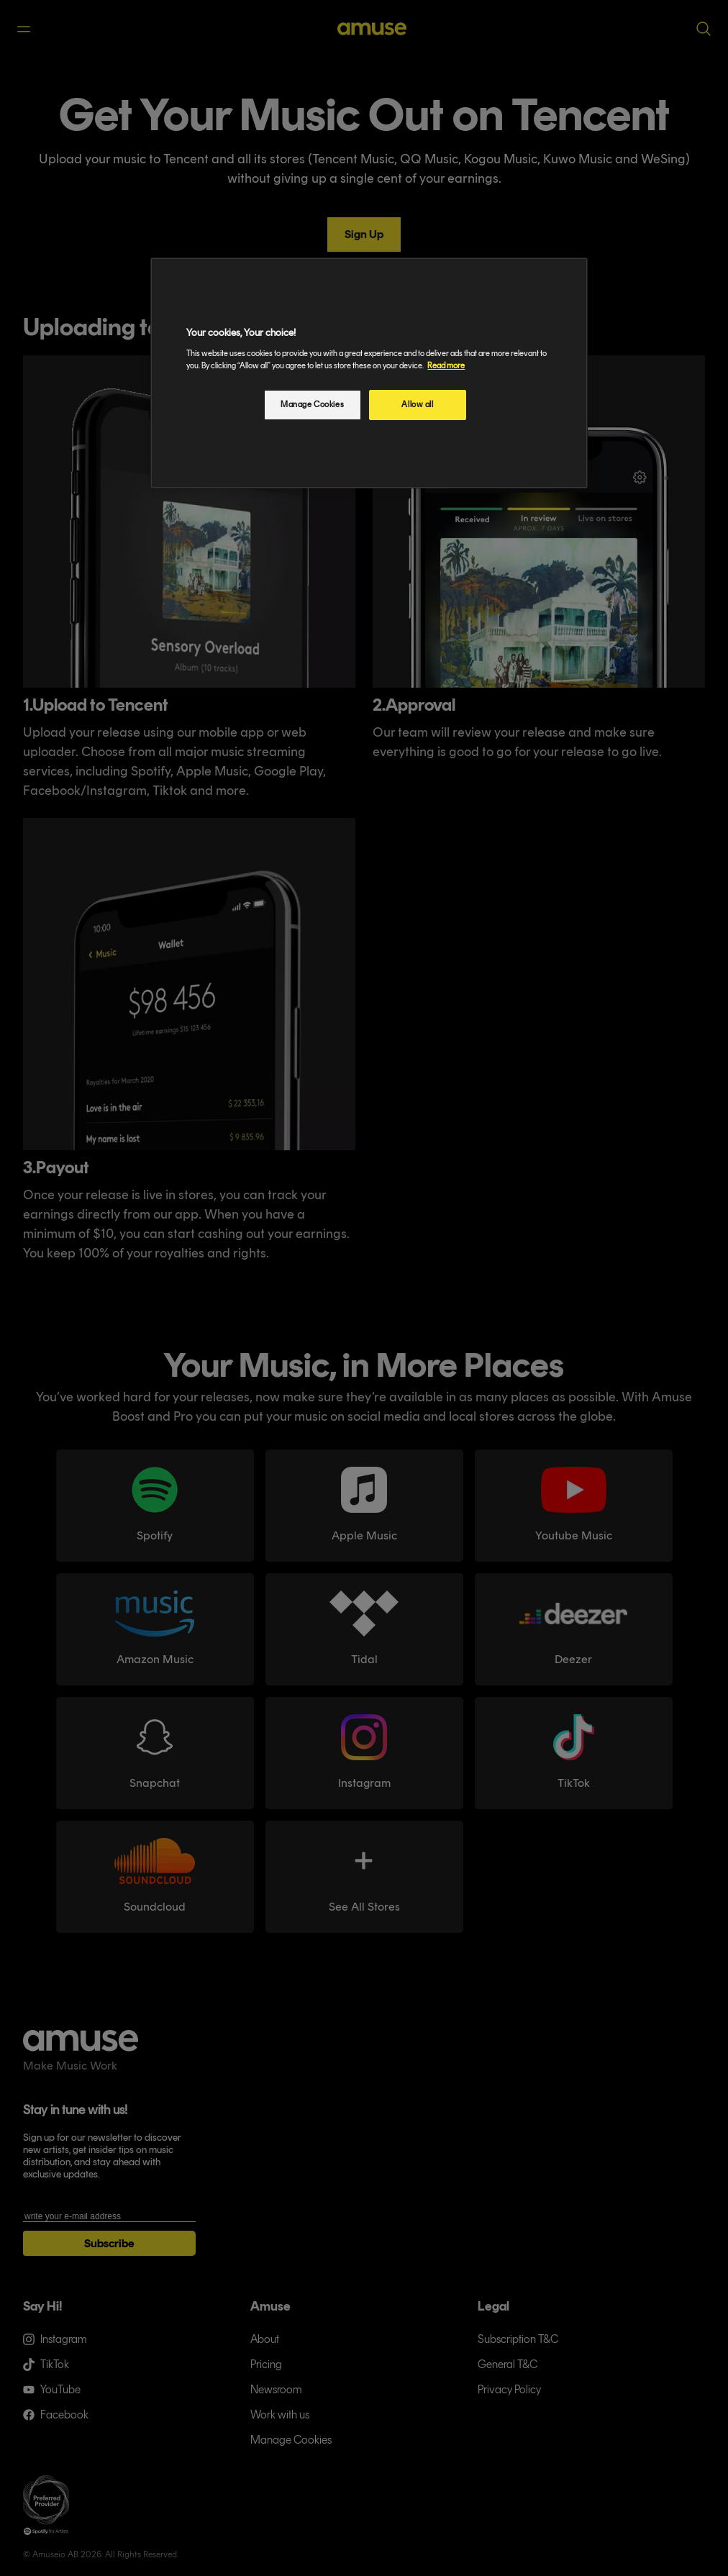 Image resolution: width=728 pixels, height=2576 pixels. I want to click on Read more [More information about your privacy, opens in a new tab], so click(446, 365).